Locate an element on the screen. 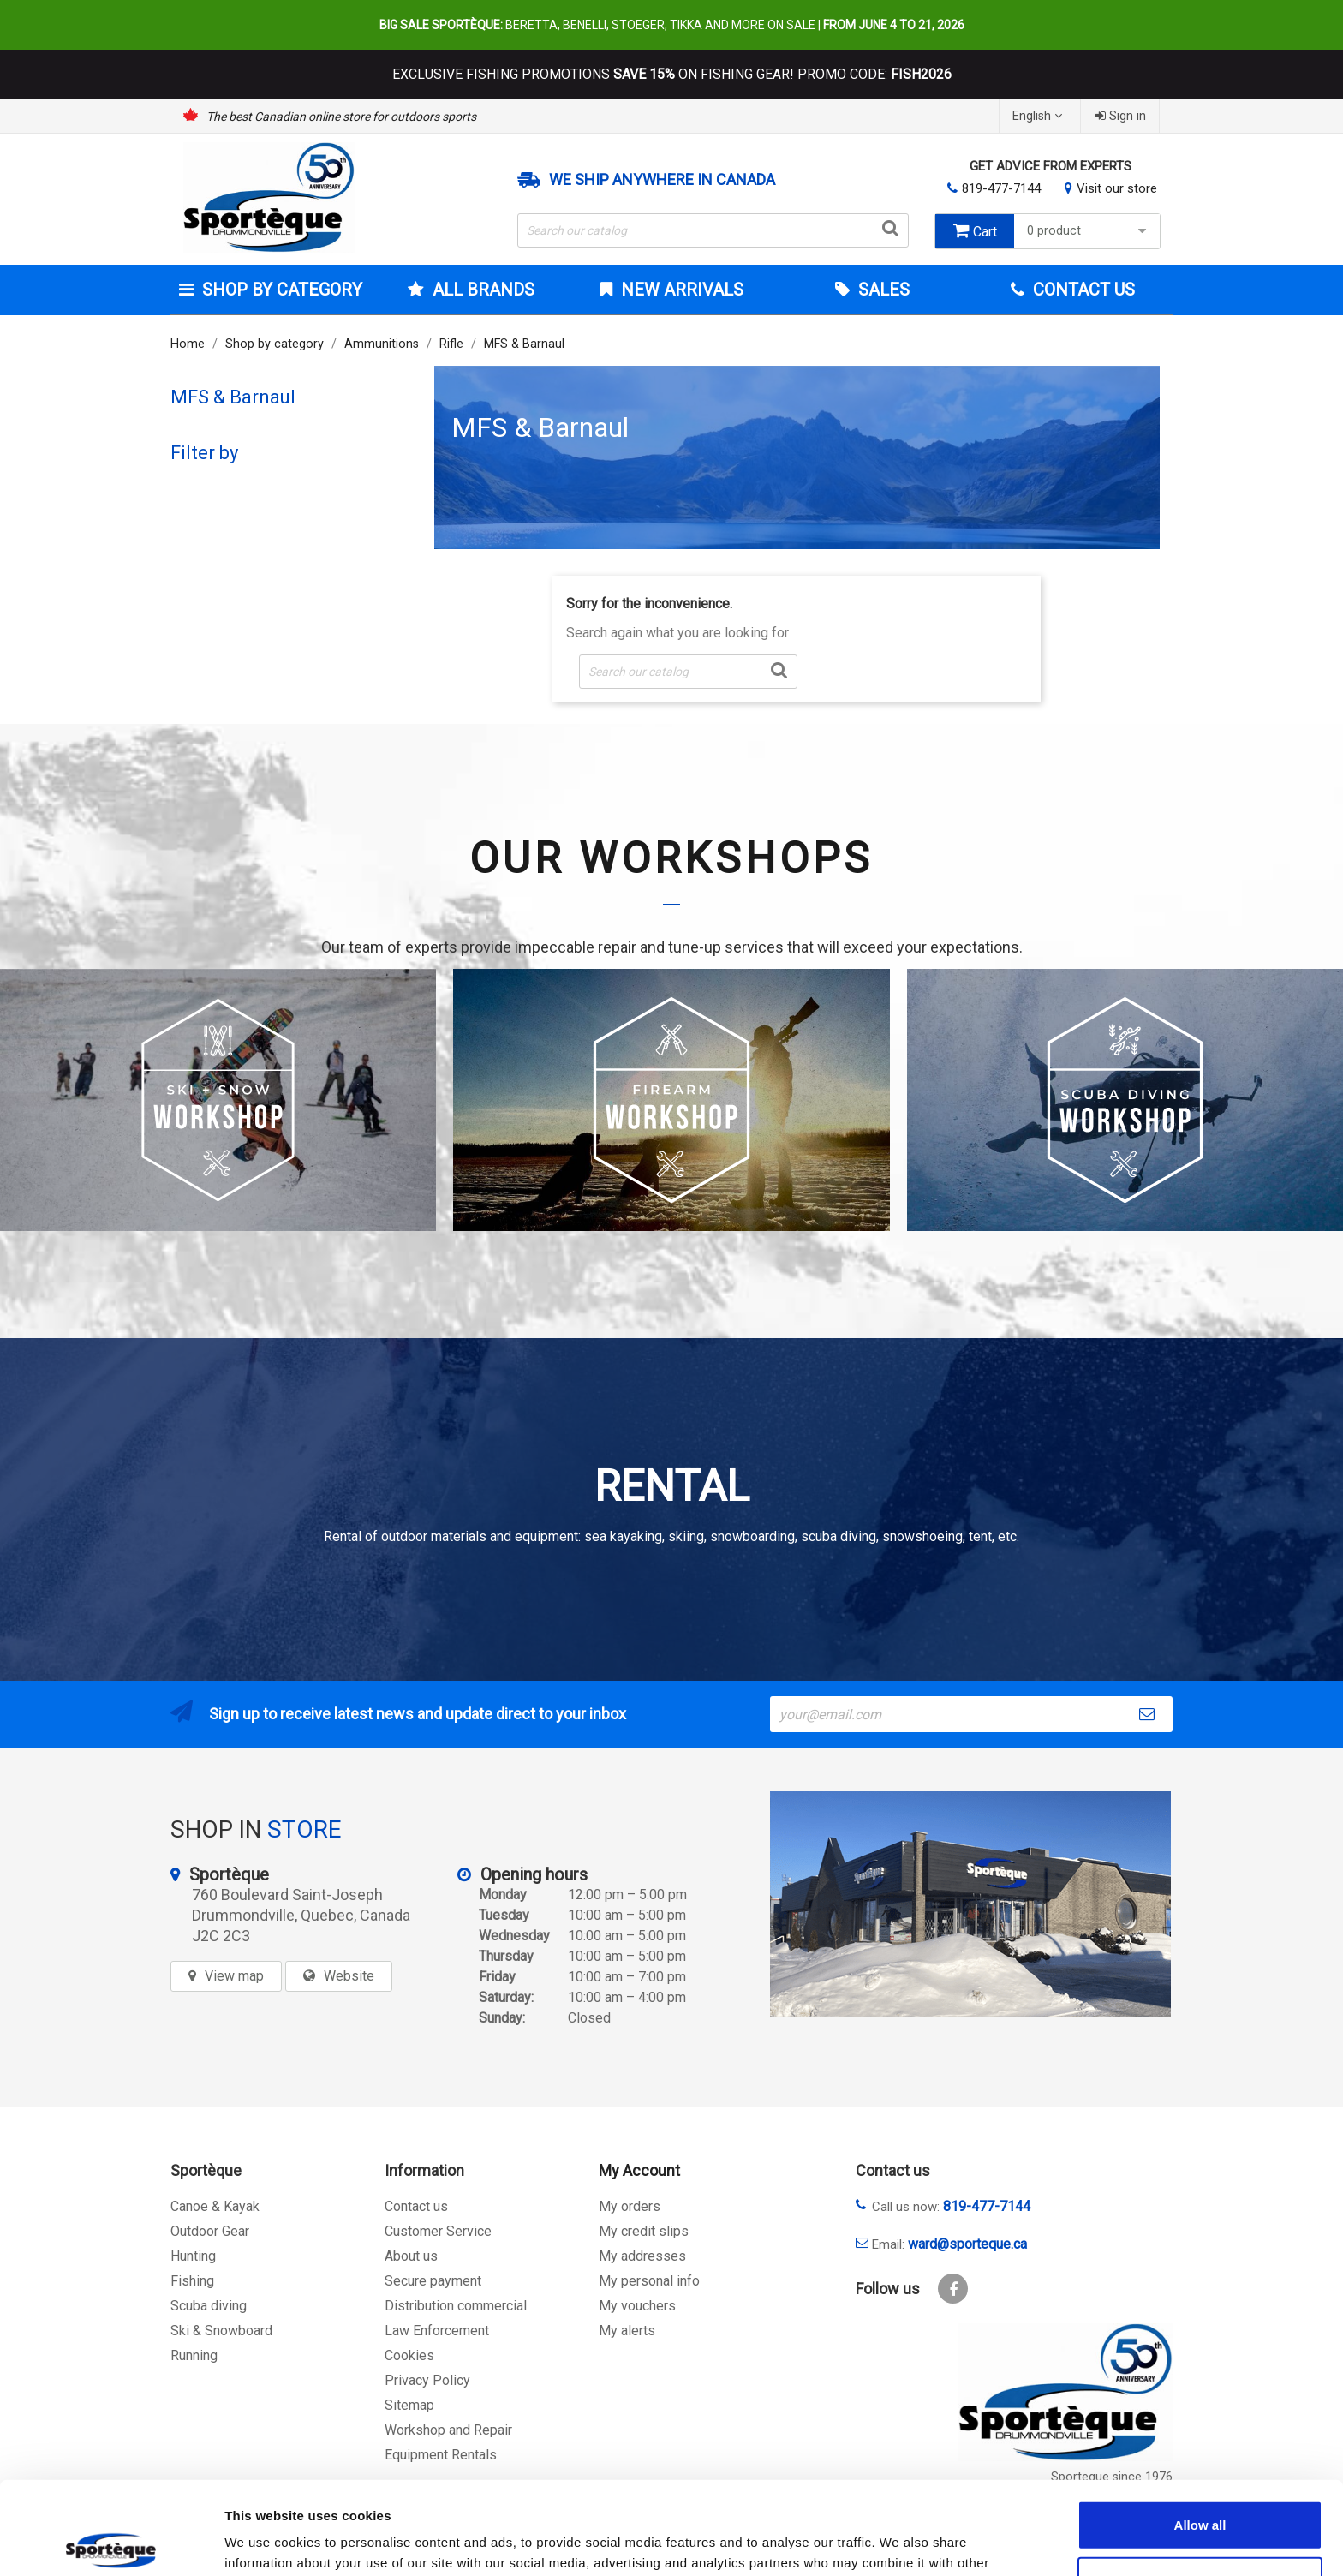 The image size is (1343, 2576). View map is located at coordinates (234, 1976).